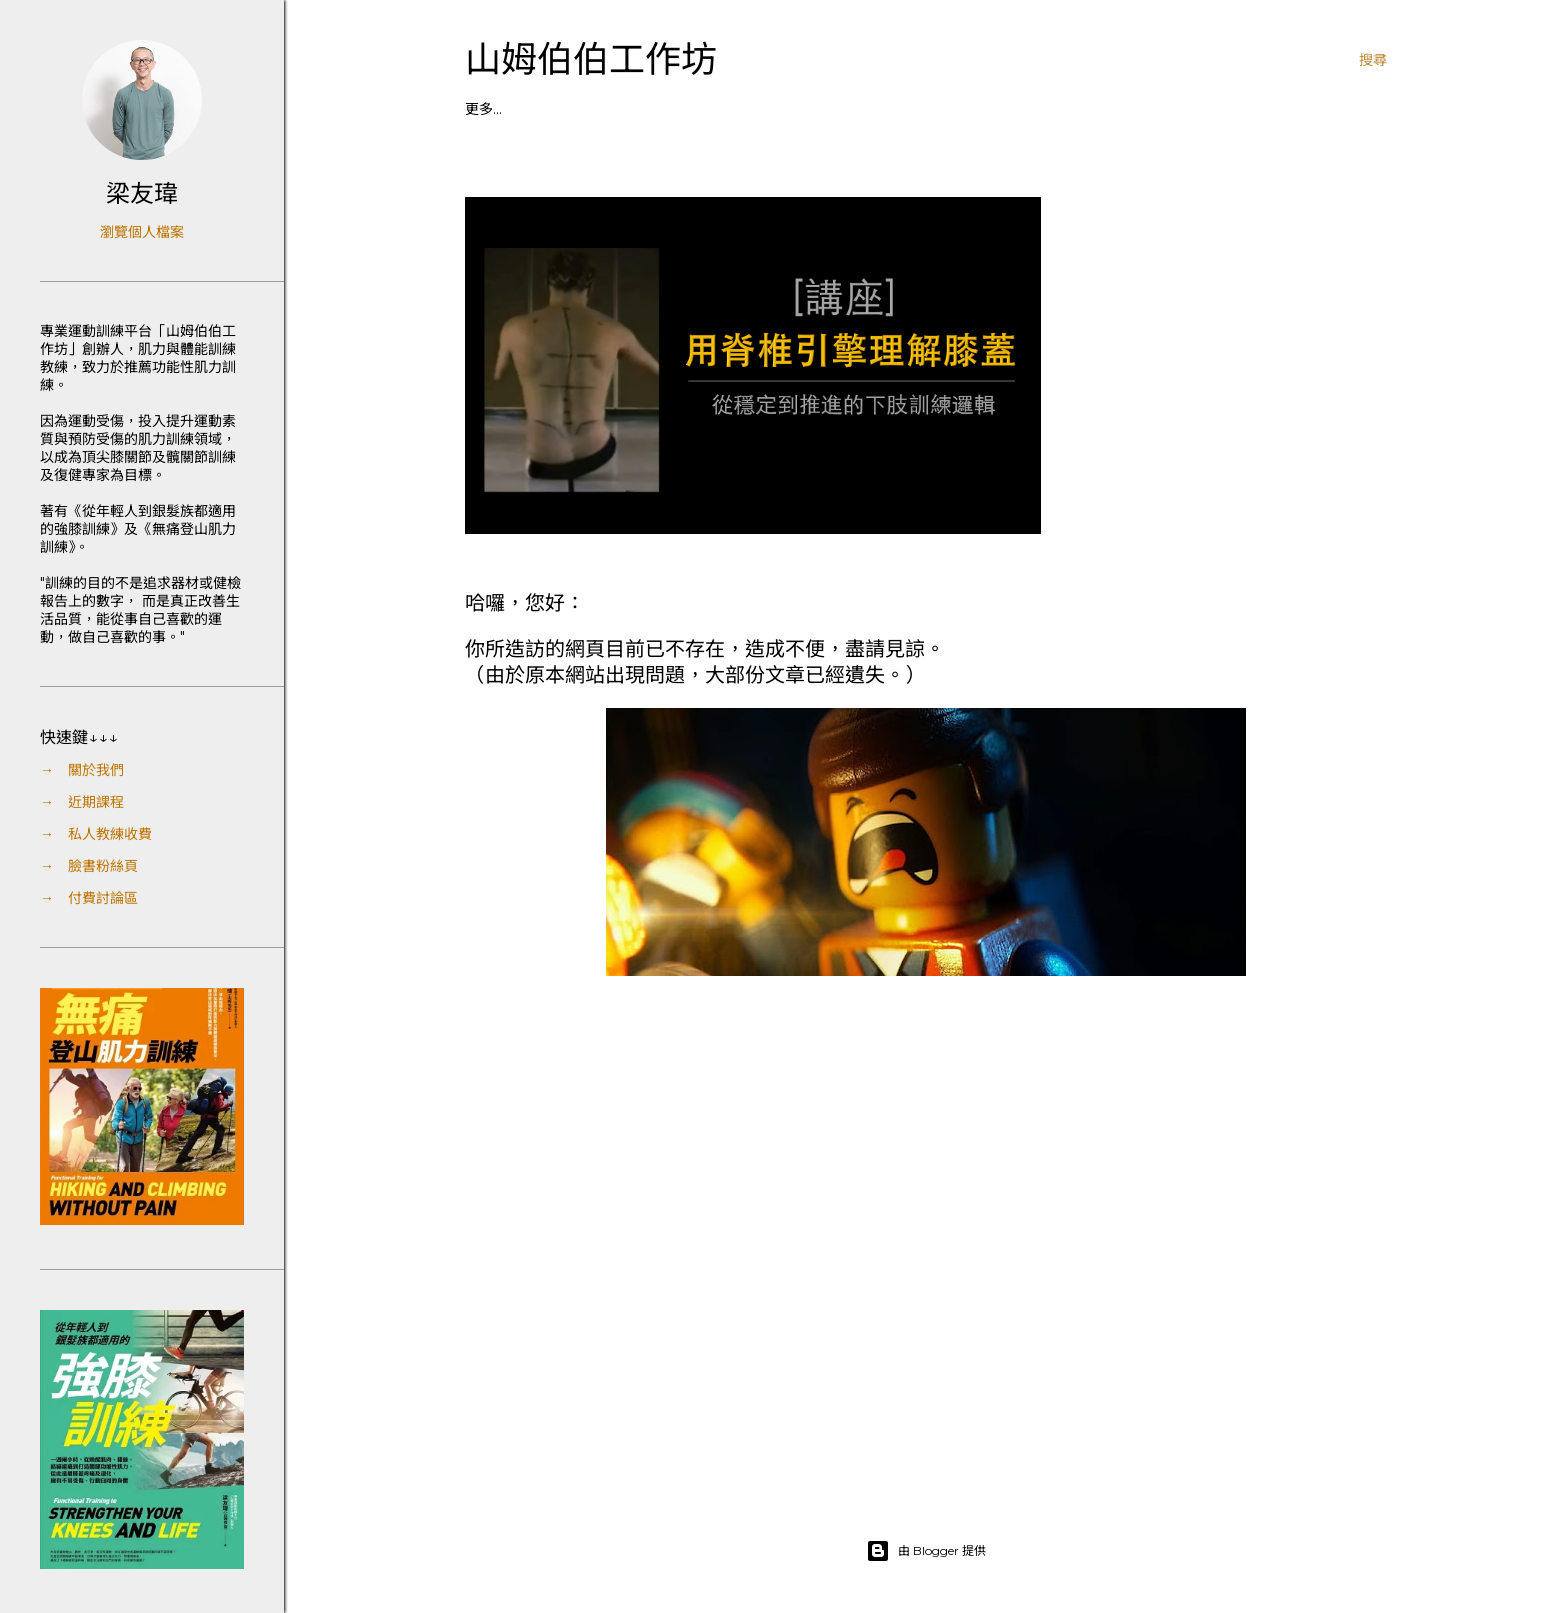 Image resolution: width=1568 pixels, height=1613 pixels. Describe the element at coordinates (926, 1551) in the screenshot. I see `由 Blogger 提供` at that location.